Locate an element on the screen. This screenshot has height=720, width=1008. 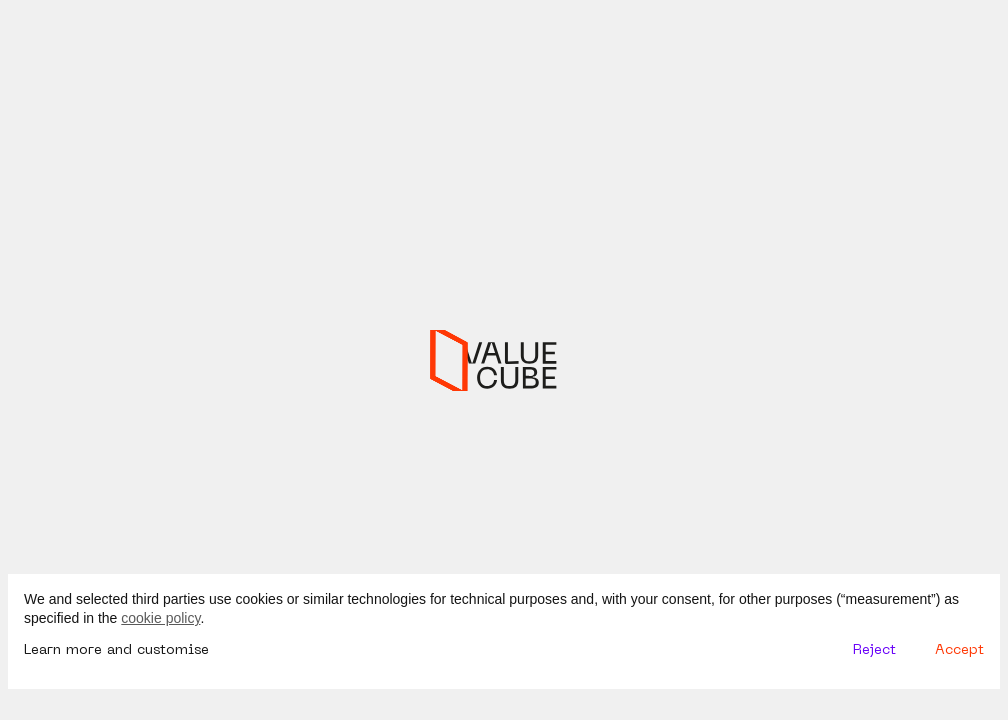
Reject [button] is located at coordinates (874, 650).